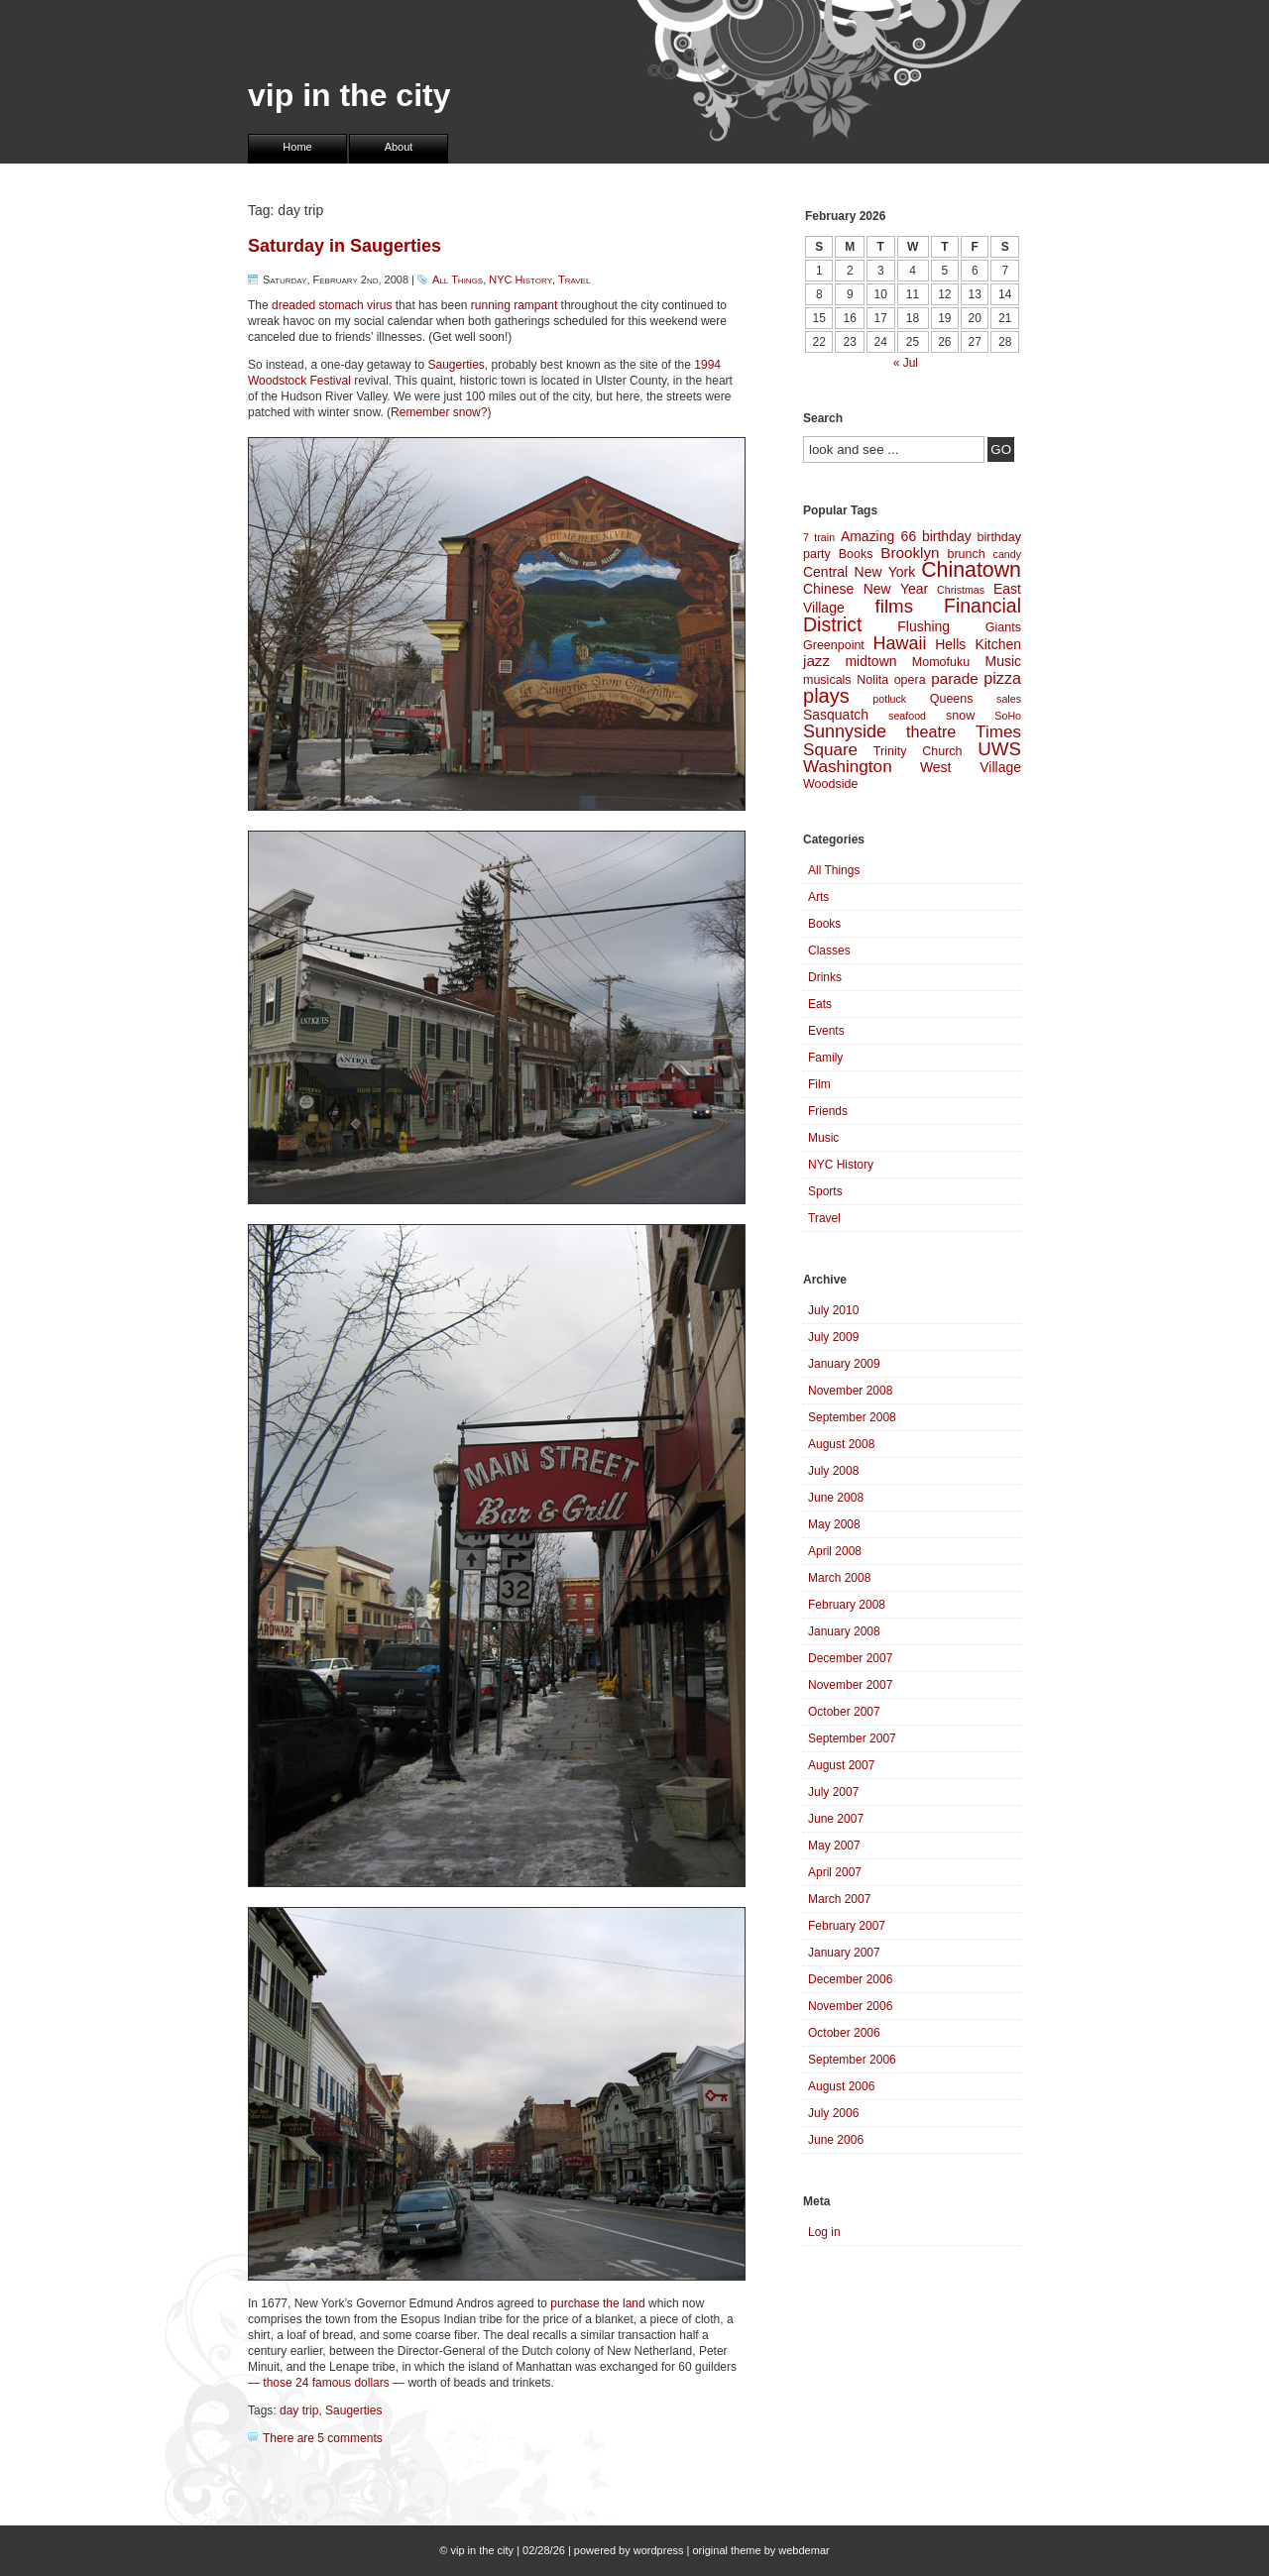 The height and width of the screenshot is (2576, 1269). What do you see at coordinates (823, 1138) in the screenshot?
I see `Music` at bounding box center [823, 1138].